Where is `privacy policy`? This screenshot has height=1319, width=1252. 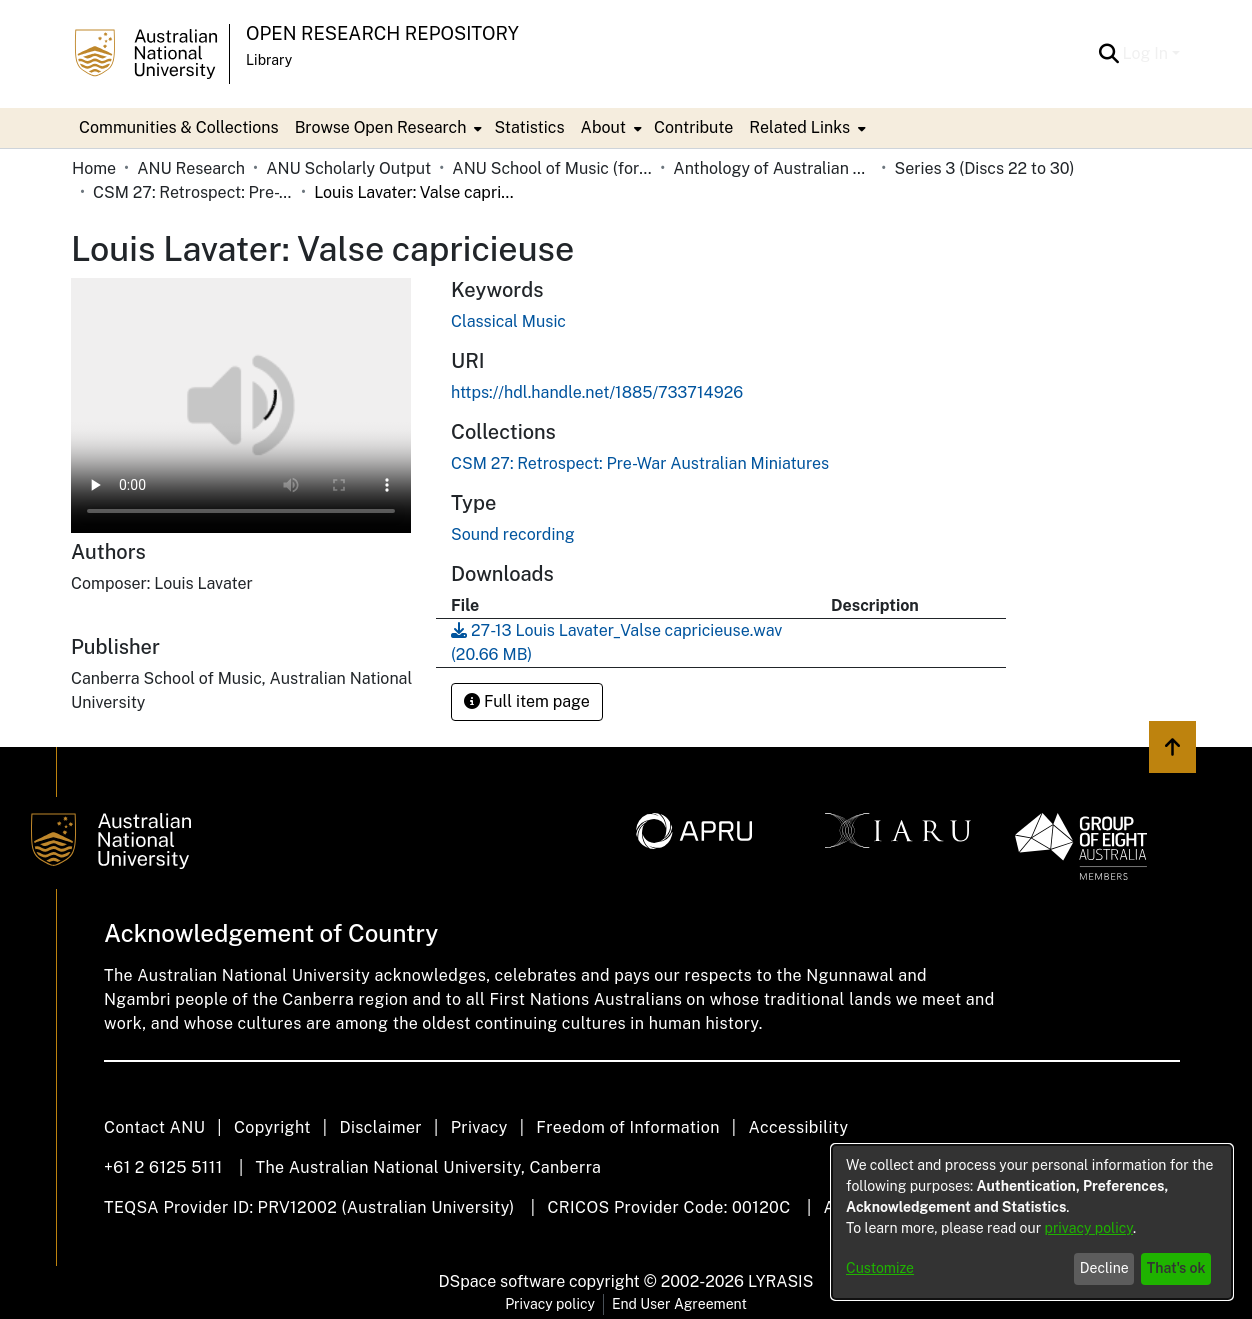
privacy policy is located at coordinates (1089, 1228).